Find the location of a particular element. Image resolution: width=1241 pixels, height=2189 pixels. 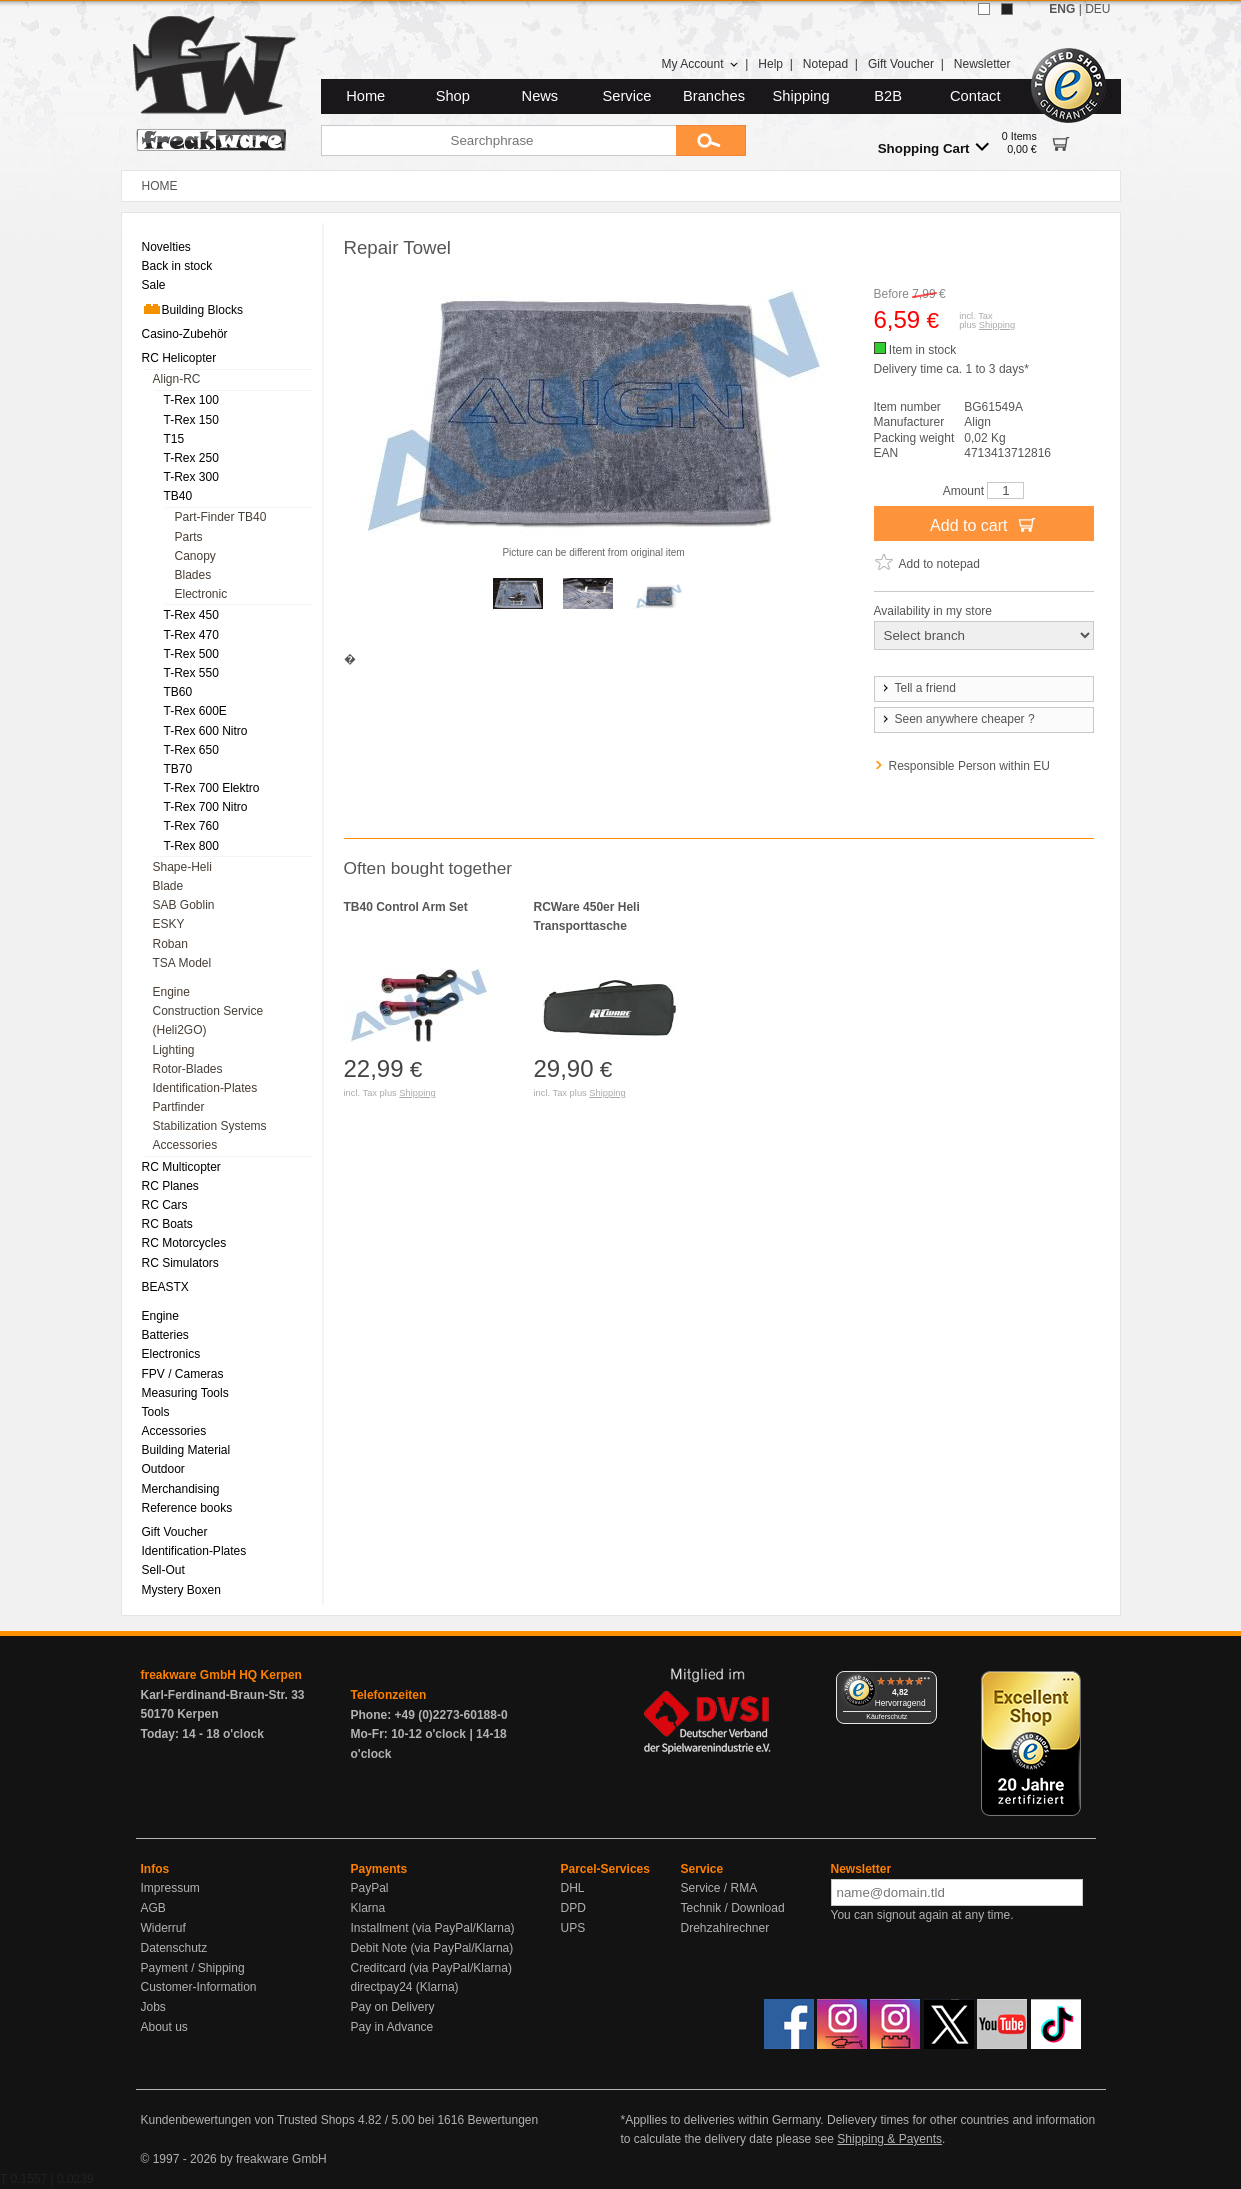

Lighting [menuitem] is located at coordinates (174, 1050).